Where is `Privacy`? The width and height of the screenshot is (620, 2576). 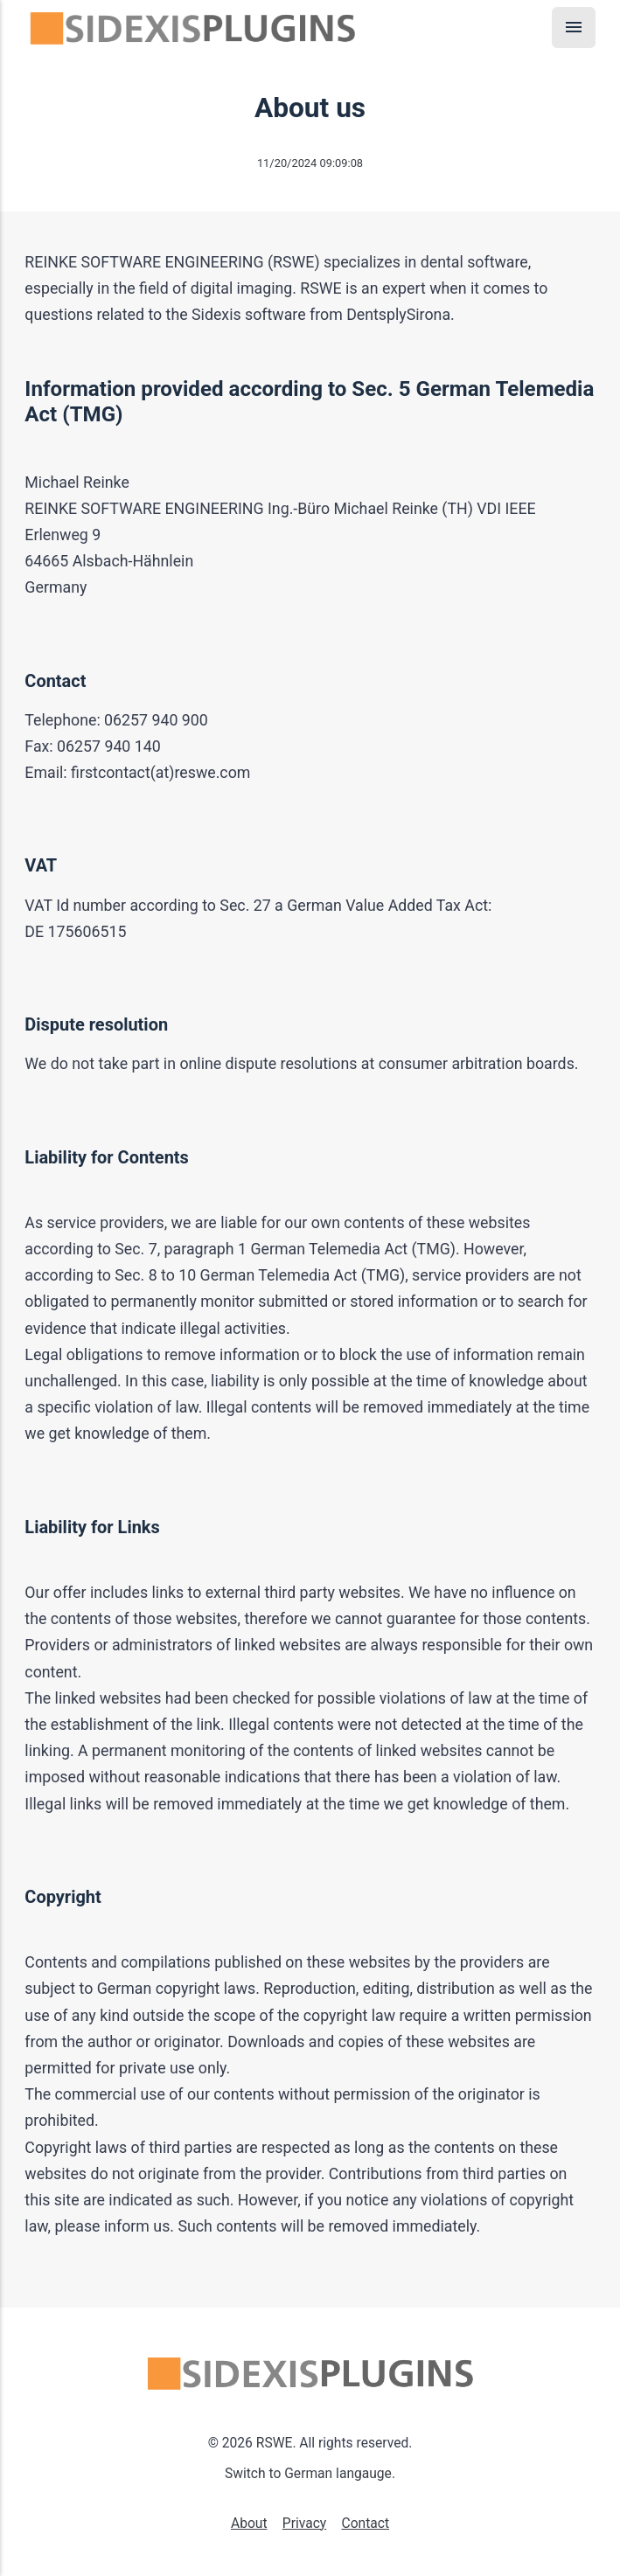
Privacy is located at coordinates (304, 2523).